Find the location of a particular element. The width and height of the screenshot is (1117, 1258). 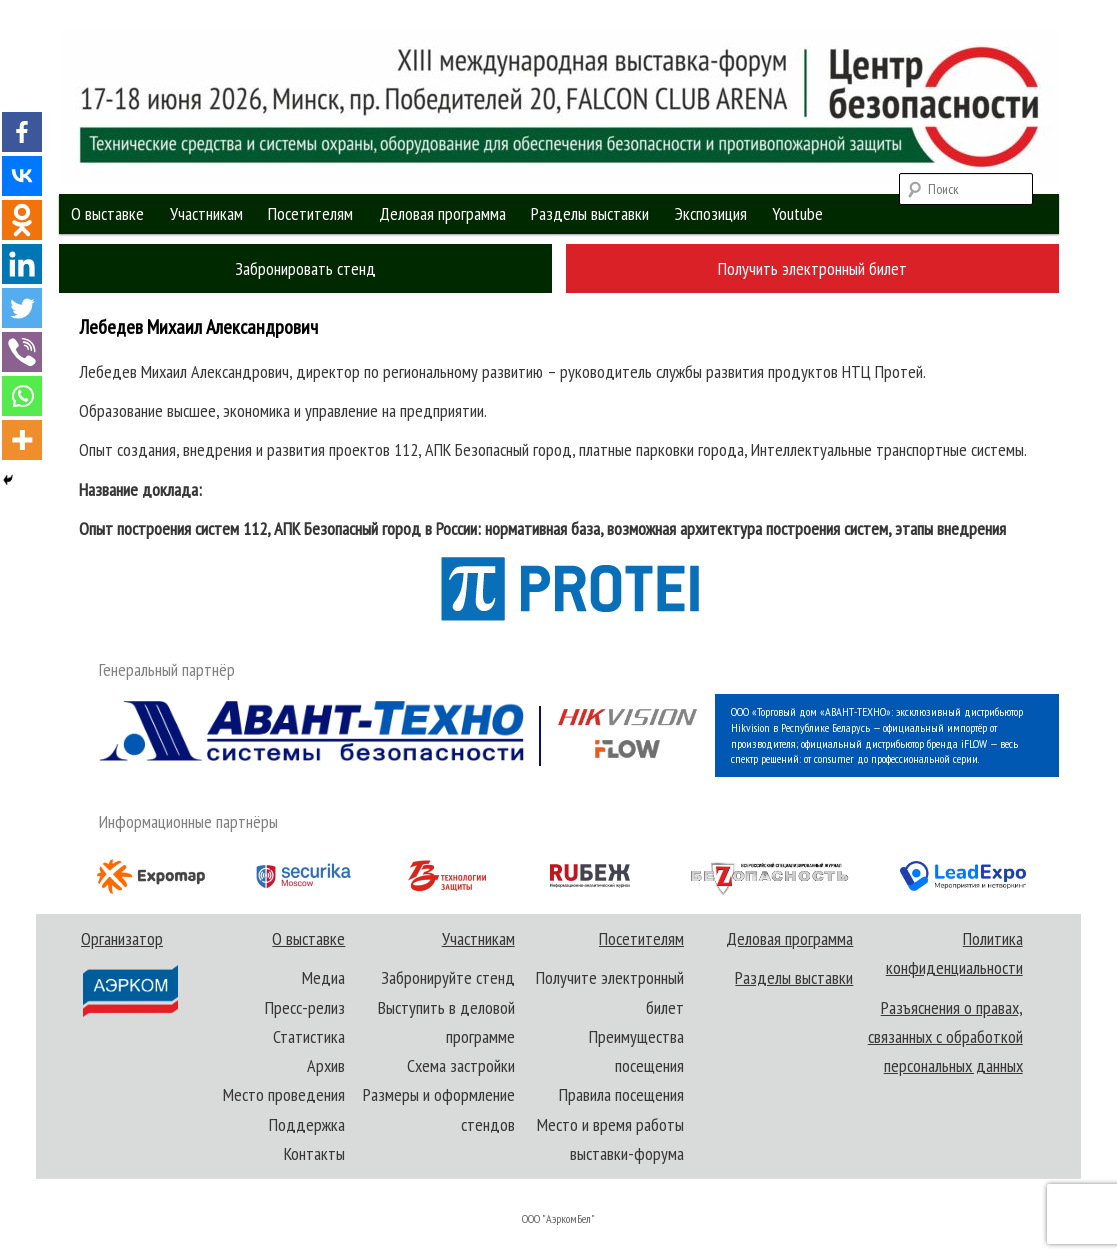

Разделы выставки is located at coordinates (590, 213).